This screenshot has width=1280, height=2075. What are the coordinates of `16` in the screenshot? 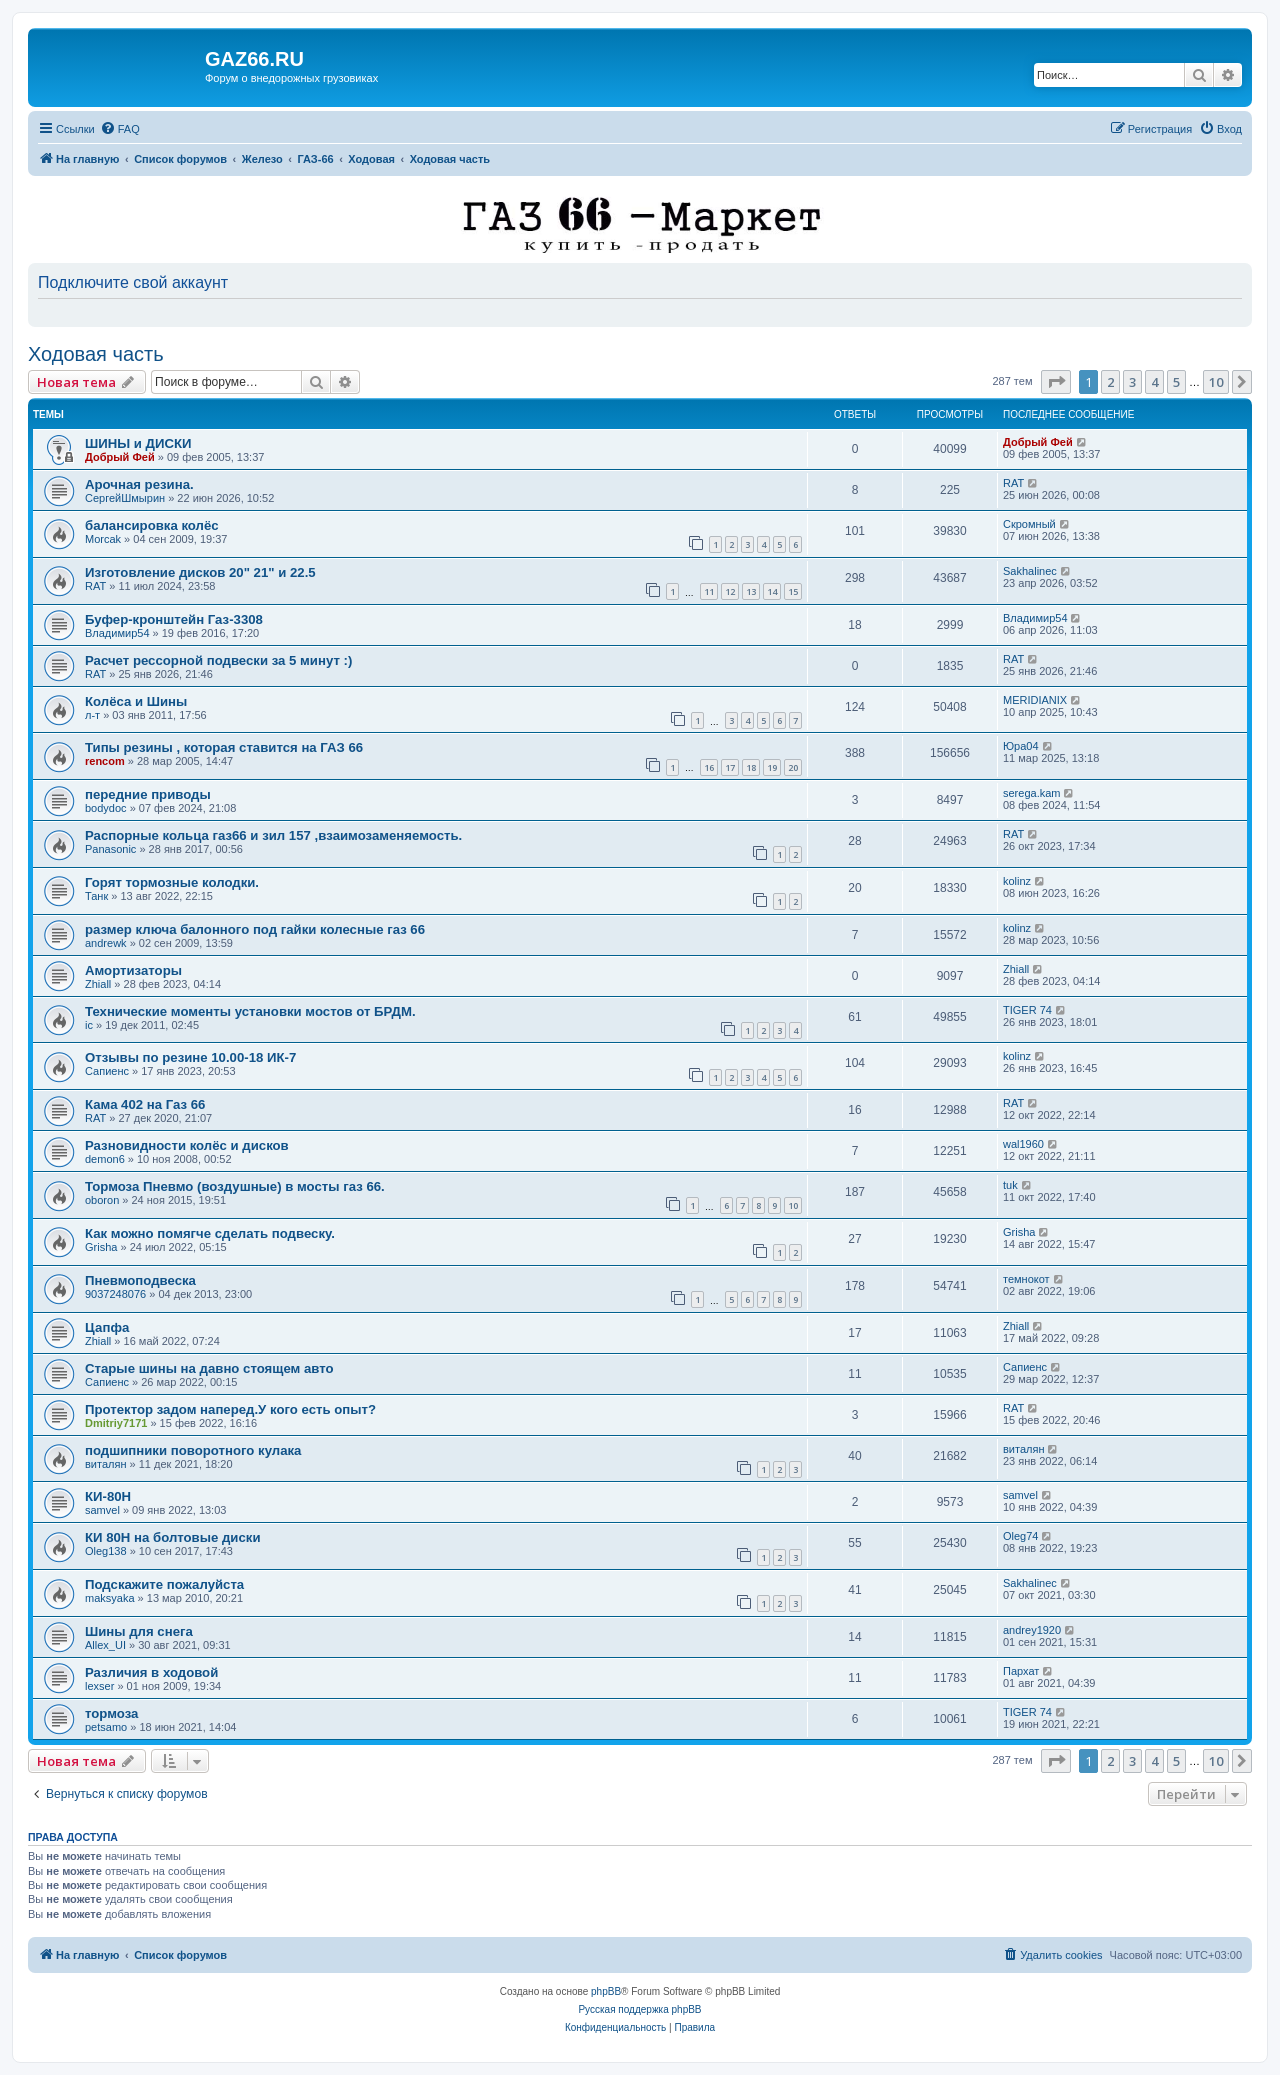 It's located at (709, 767).